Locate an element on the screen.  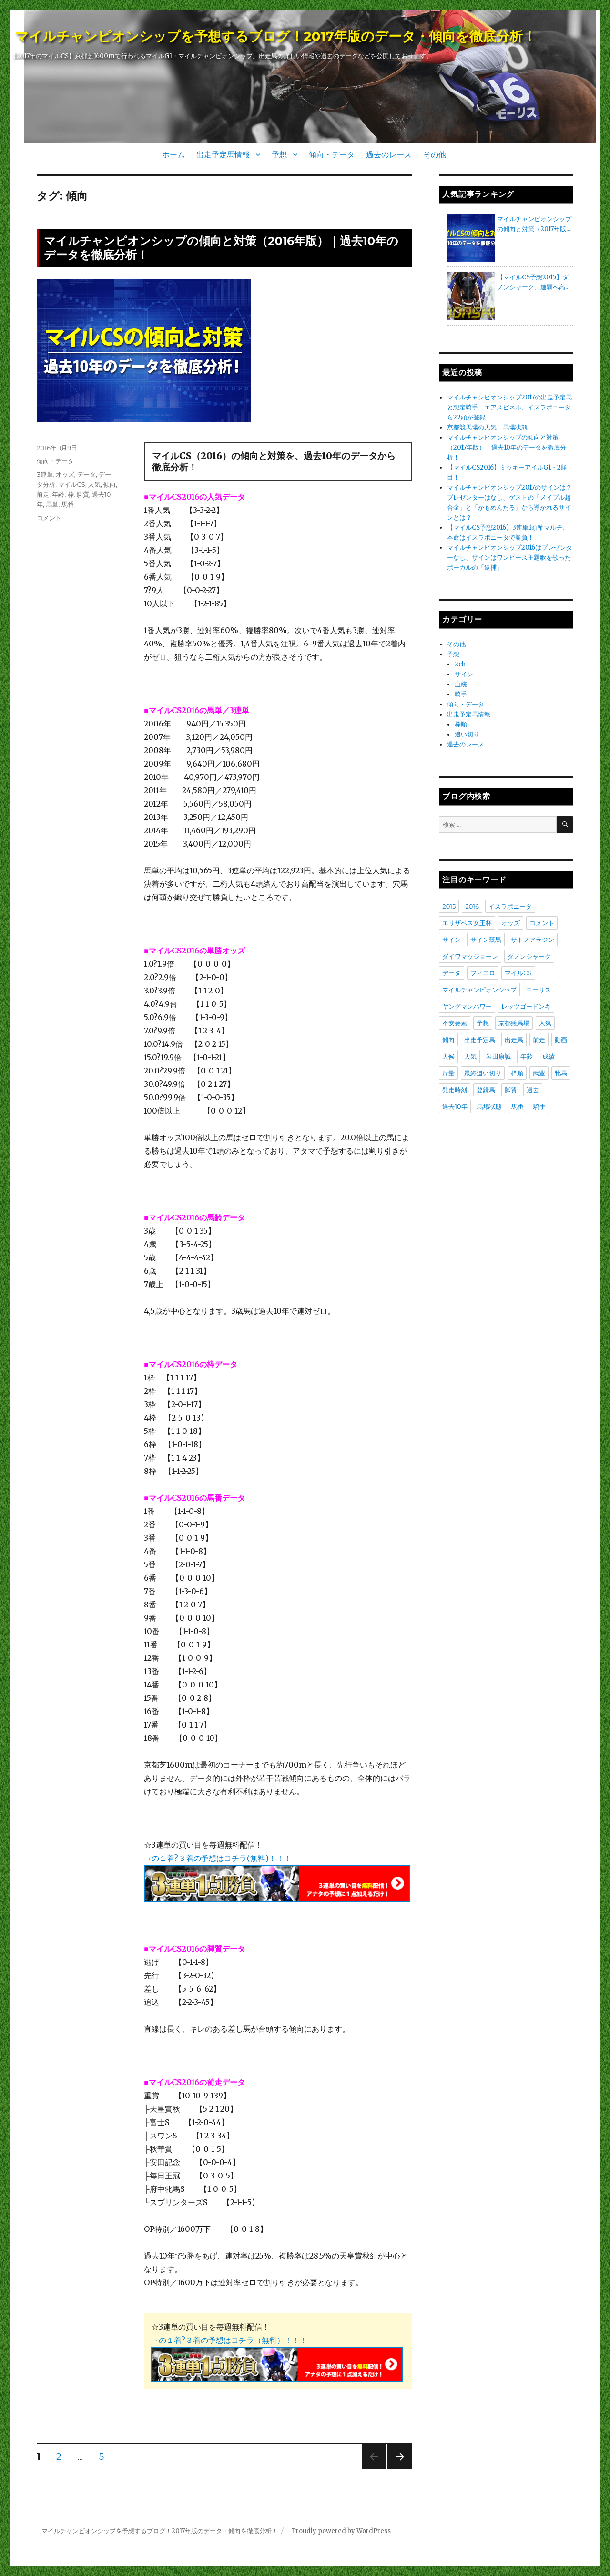
馬単 is located at coordinates (52, 504).